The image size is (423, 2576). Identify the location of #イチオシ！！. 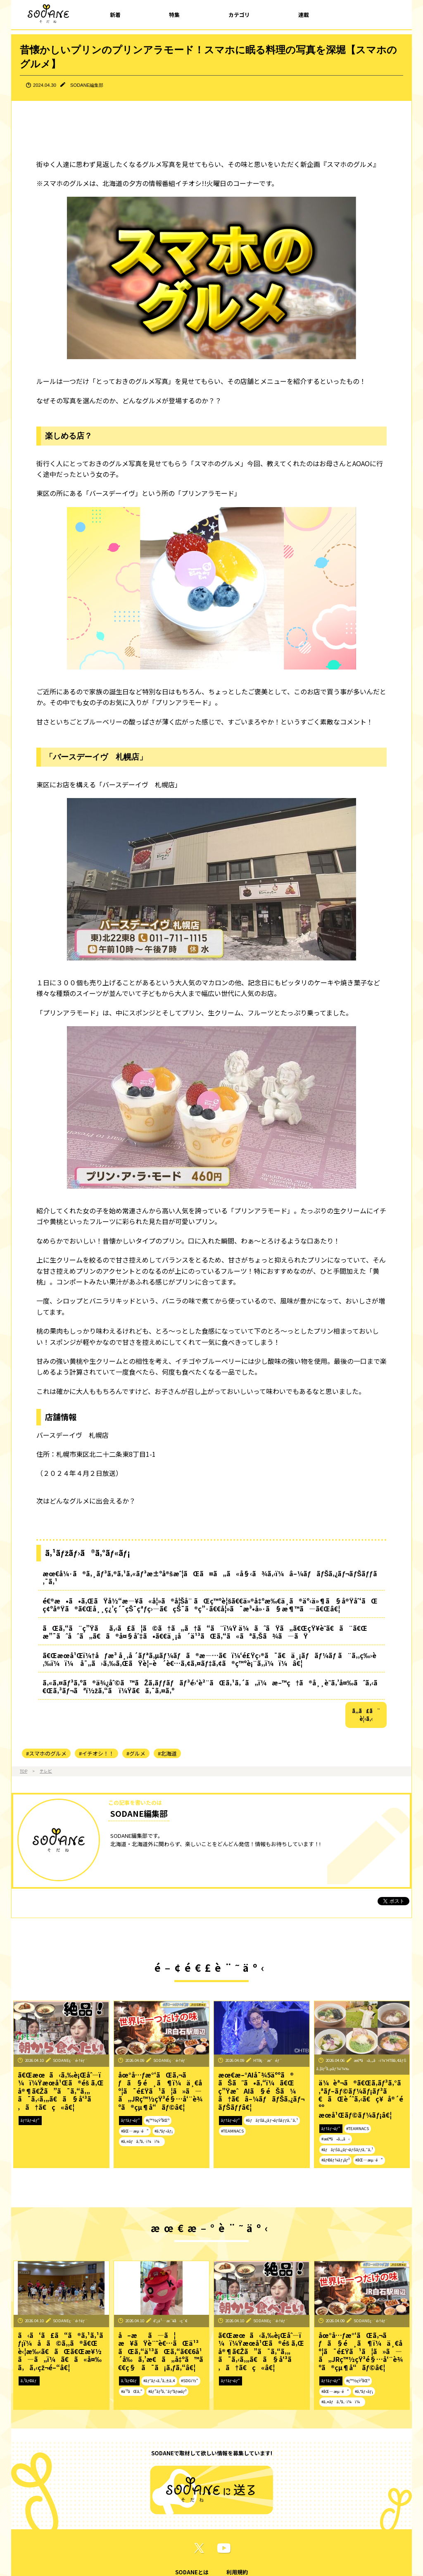
(96, 1753).